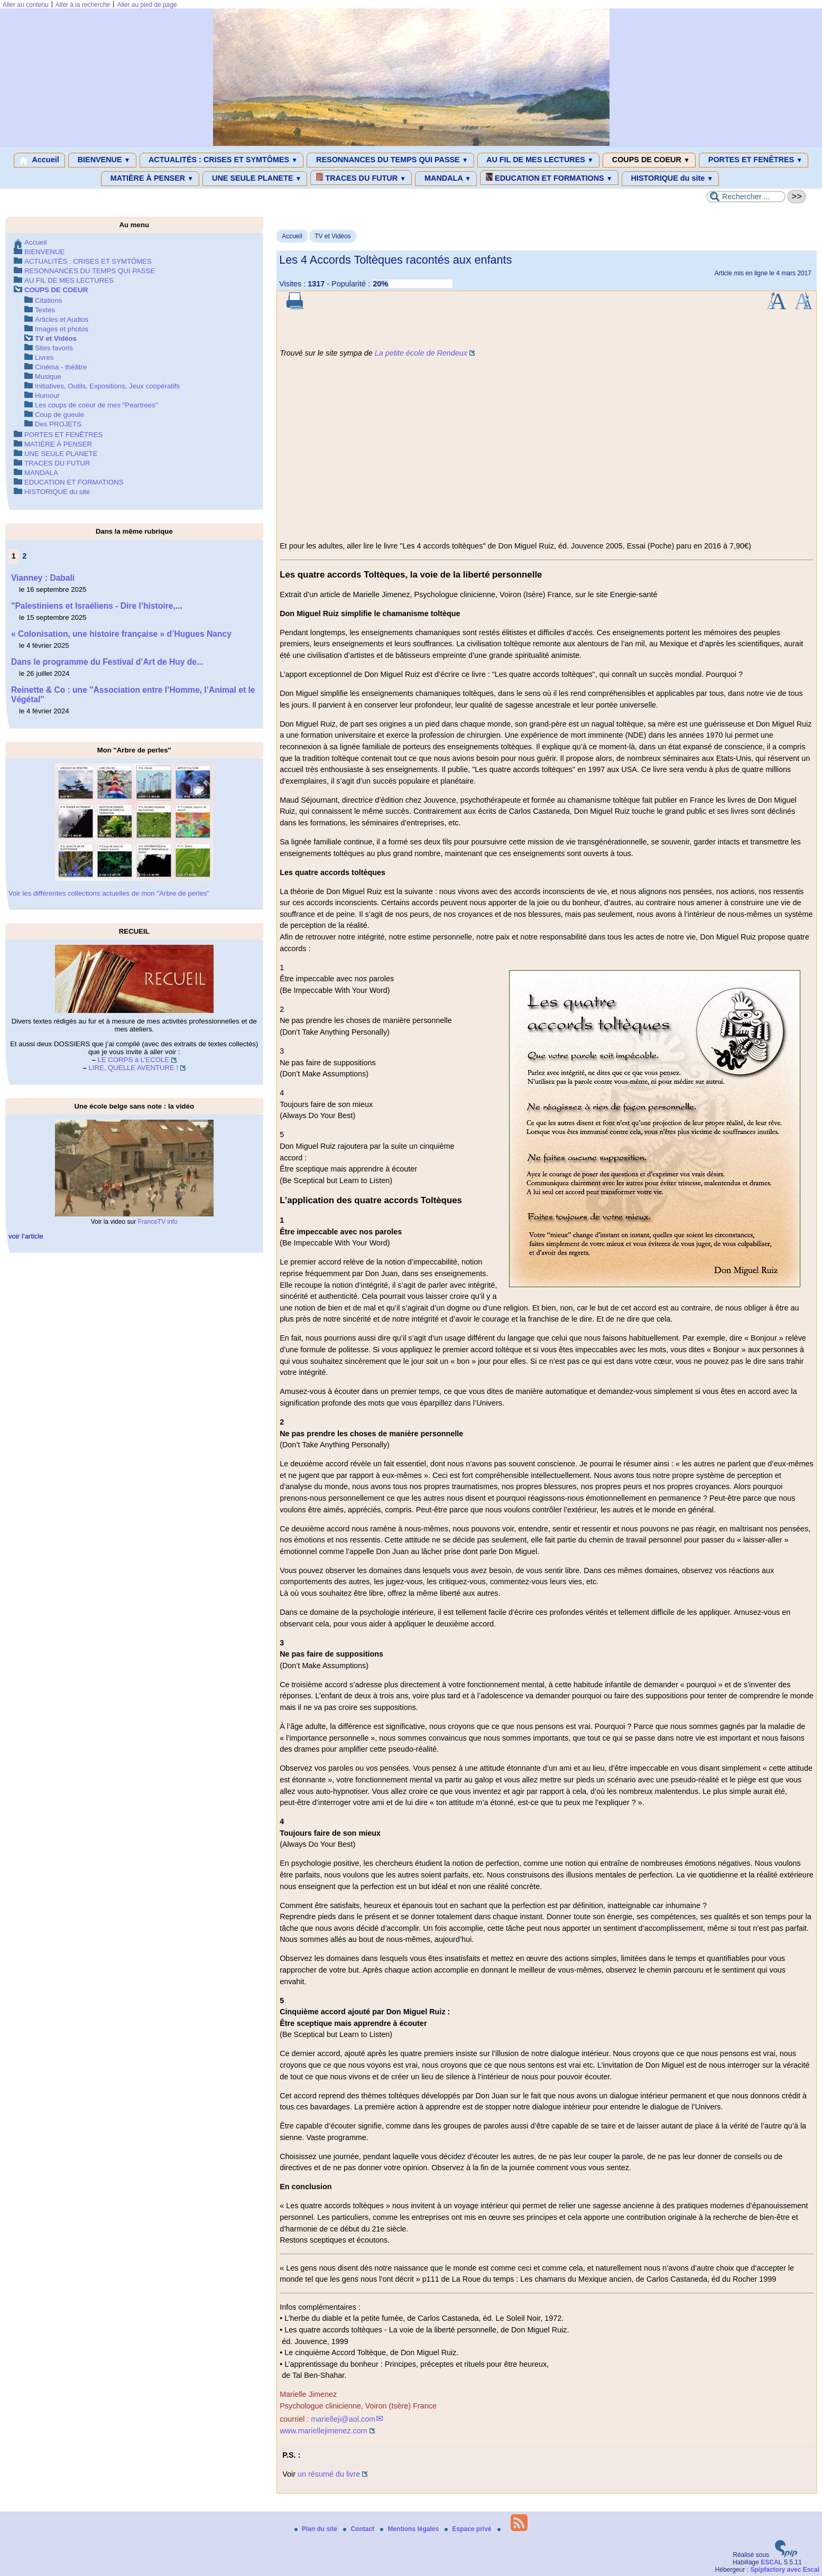 The width and height of the screenshot is (822, 2576). What do you see at coordinates (107, 386) in the screenshot?
I see `Initiatives, Outils, Expositions, Jeux coopératifs` at bounding box center [107, 386].